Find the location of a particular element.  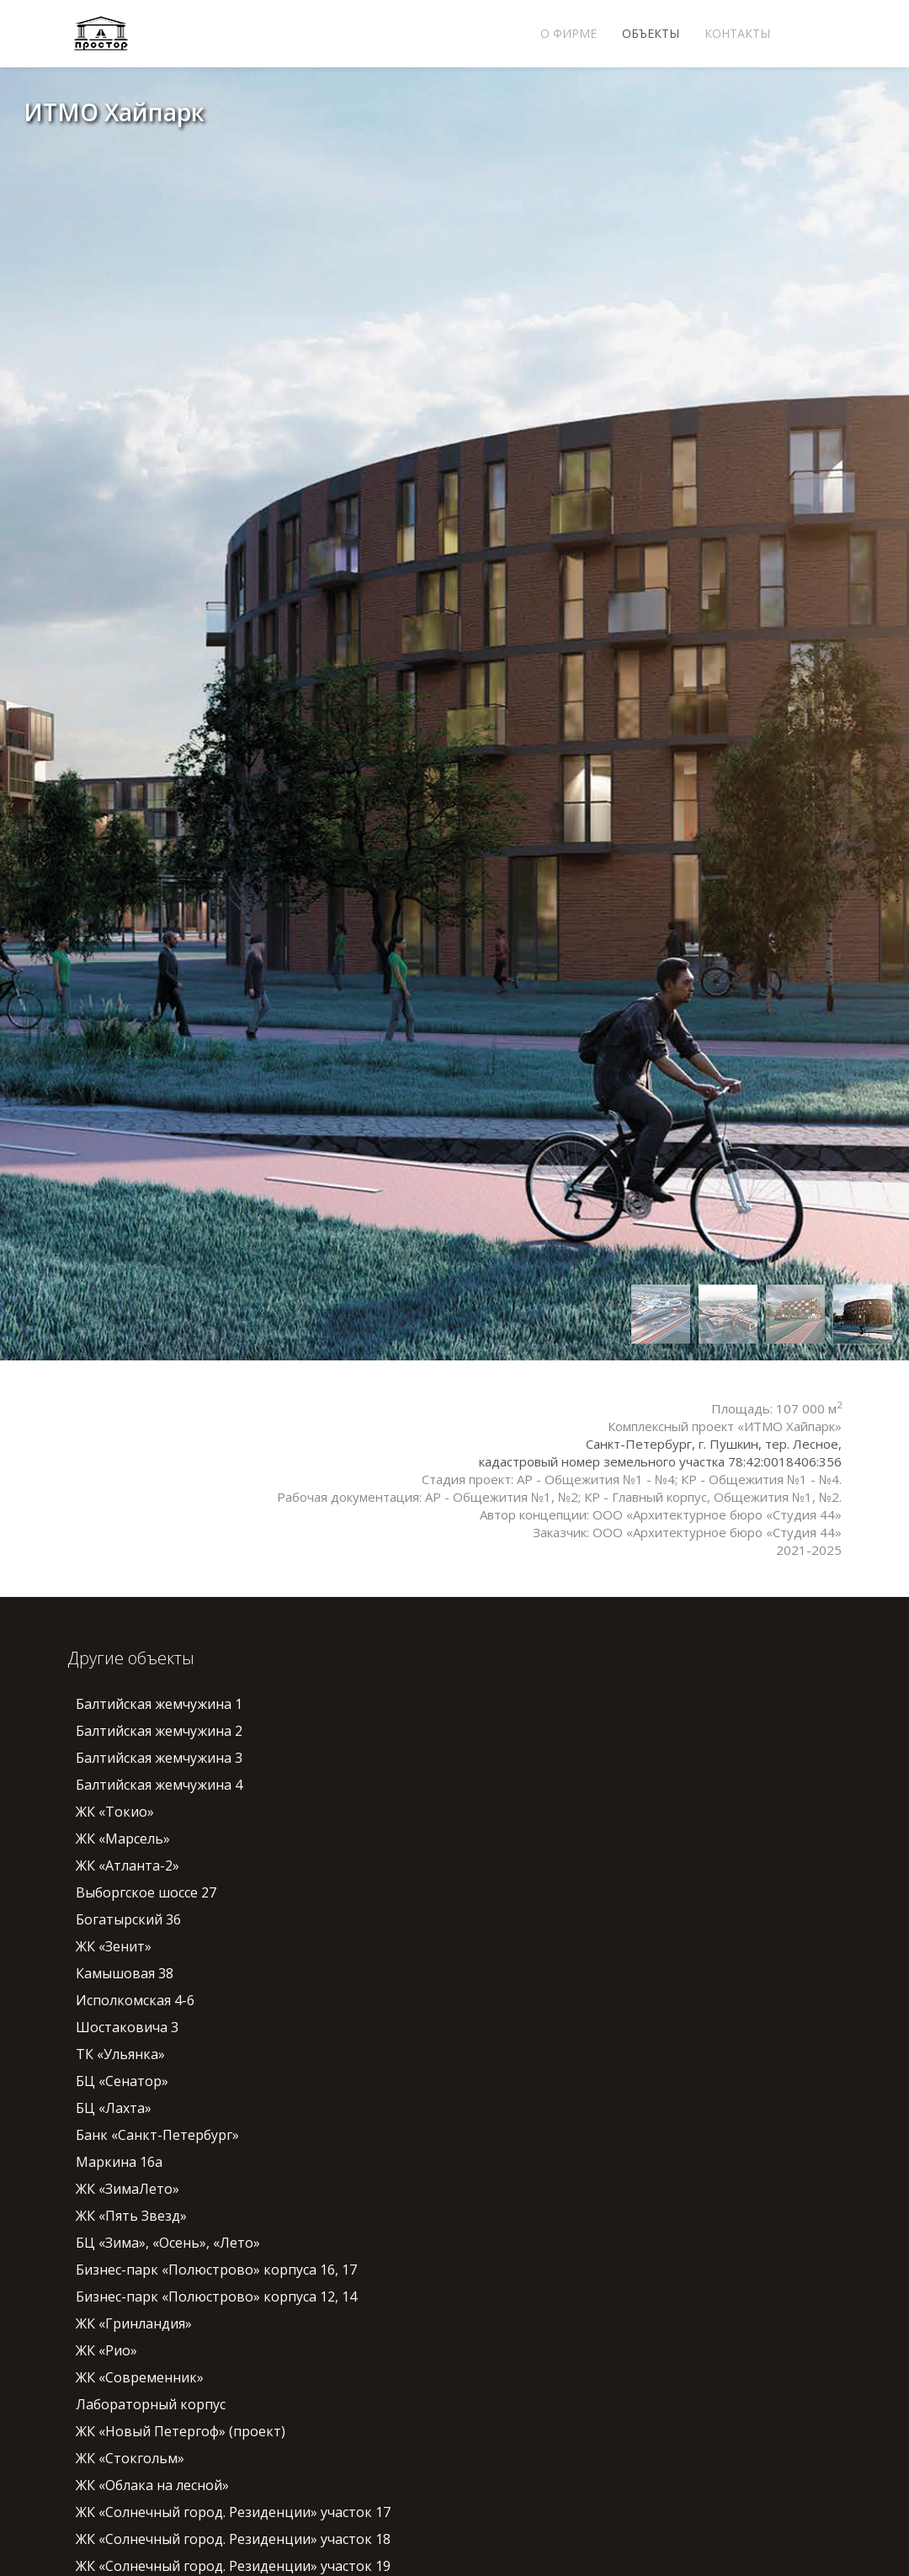

ЖК «Атланта-2» is located at coordinates (127, 1865).